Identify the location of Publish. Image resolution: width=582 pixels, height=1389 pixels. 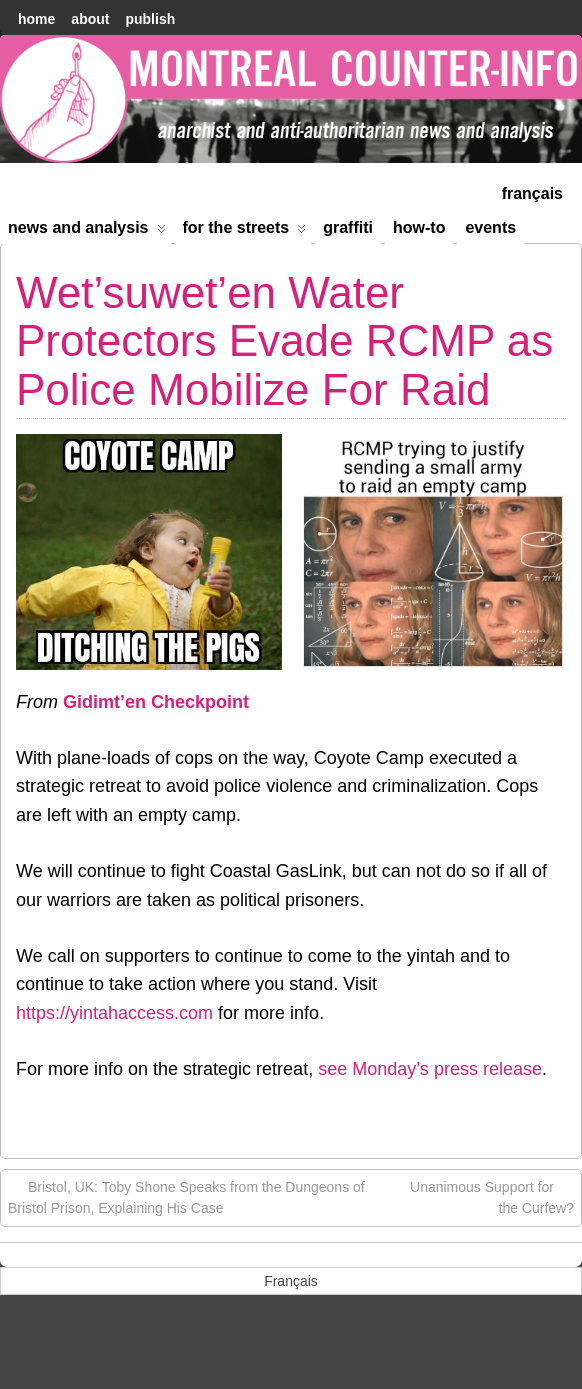
(150, 19).